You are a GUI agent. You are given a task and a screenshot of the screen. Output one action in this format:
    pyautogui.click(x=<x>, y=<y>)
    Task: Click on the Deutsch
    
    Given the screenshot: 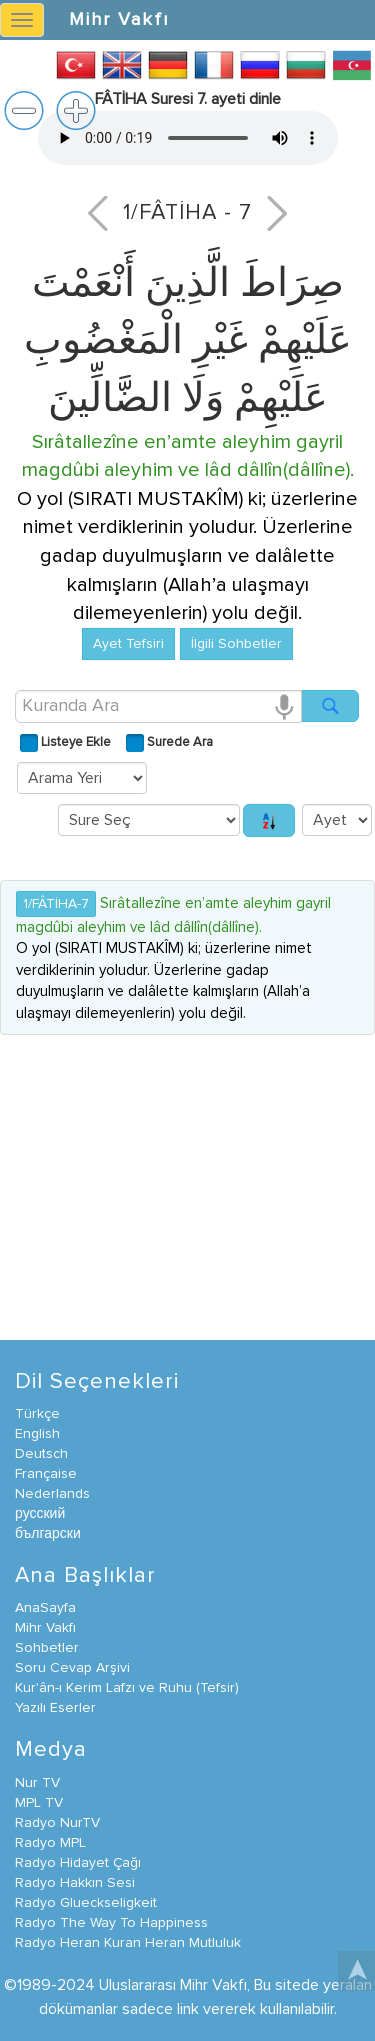 What is the action you would take?
    pyautogui.click(x=41, y=1454)
    